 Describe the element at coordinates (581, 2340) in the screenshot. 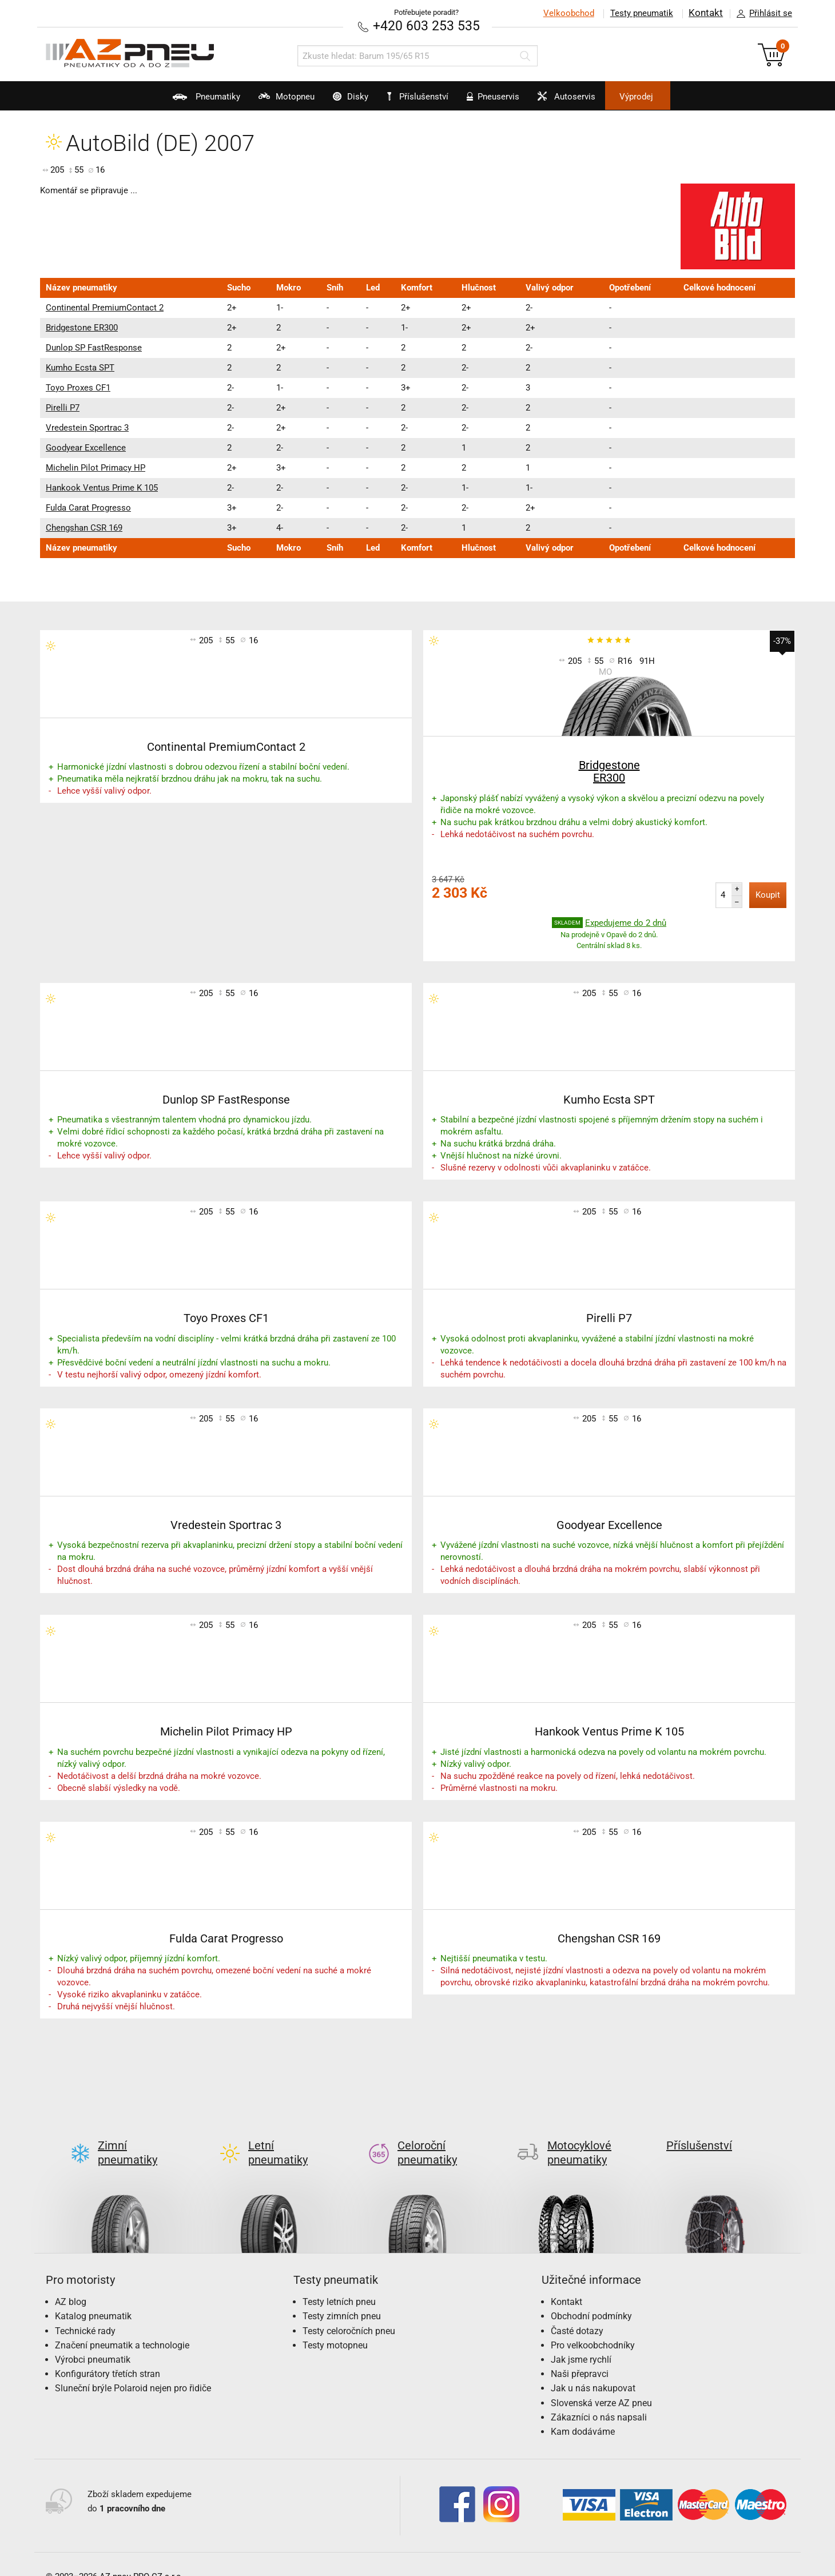

I see `Jak jsme rychlí` at that location.